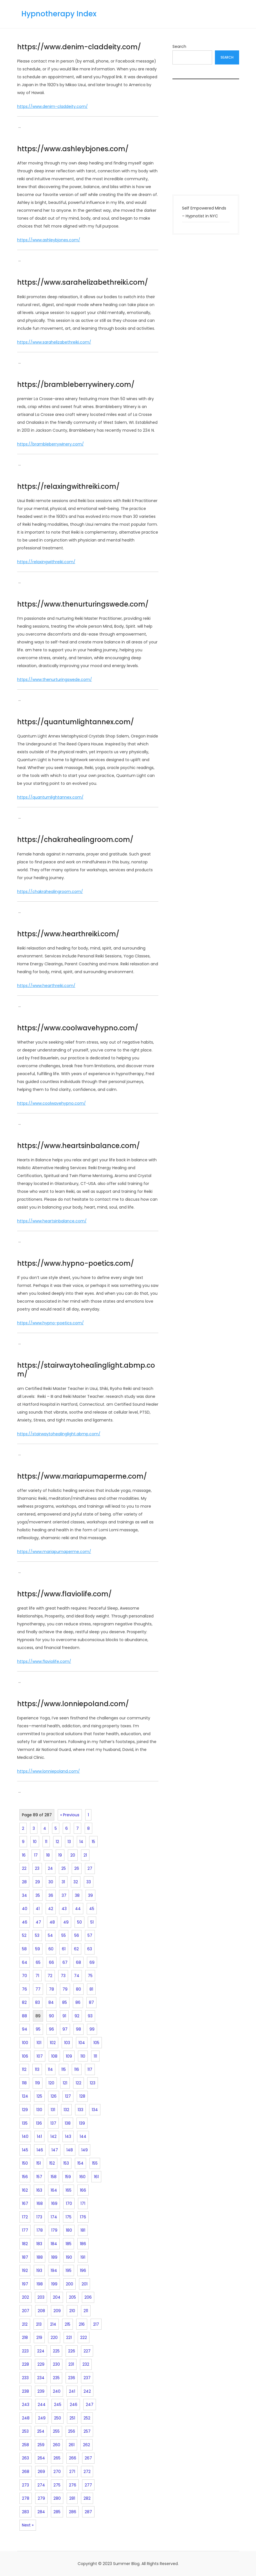 This screenshot has width=256, height=2576. What do you see at coordinates (58, 14) in the screenshot?
I see `Hypnotherapy Index` at bounding box center [58, 14].